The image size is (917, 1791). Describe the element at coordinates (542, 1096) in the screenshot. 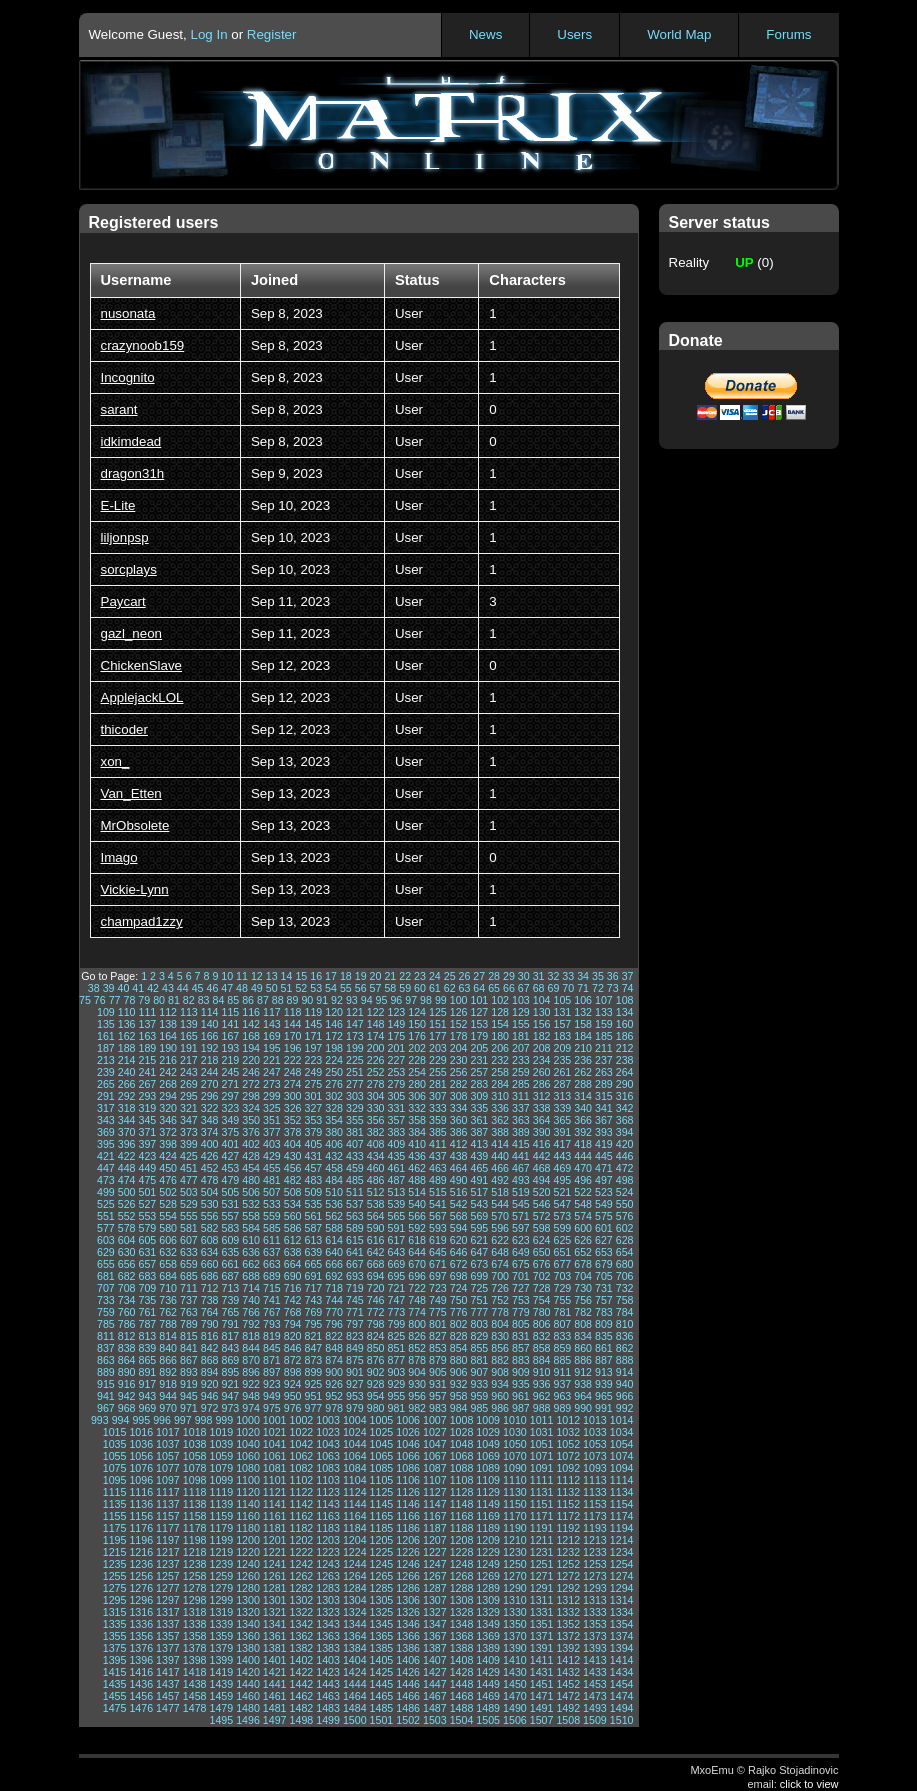

I see `312` at that location.